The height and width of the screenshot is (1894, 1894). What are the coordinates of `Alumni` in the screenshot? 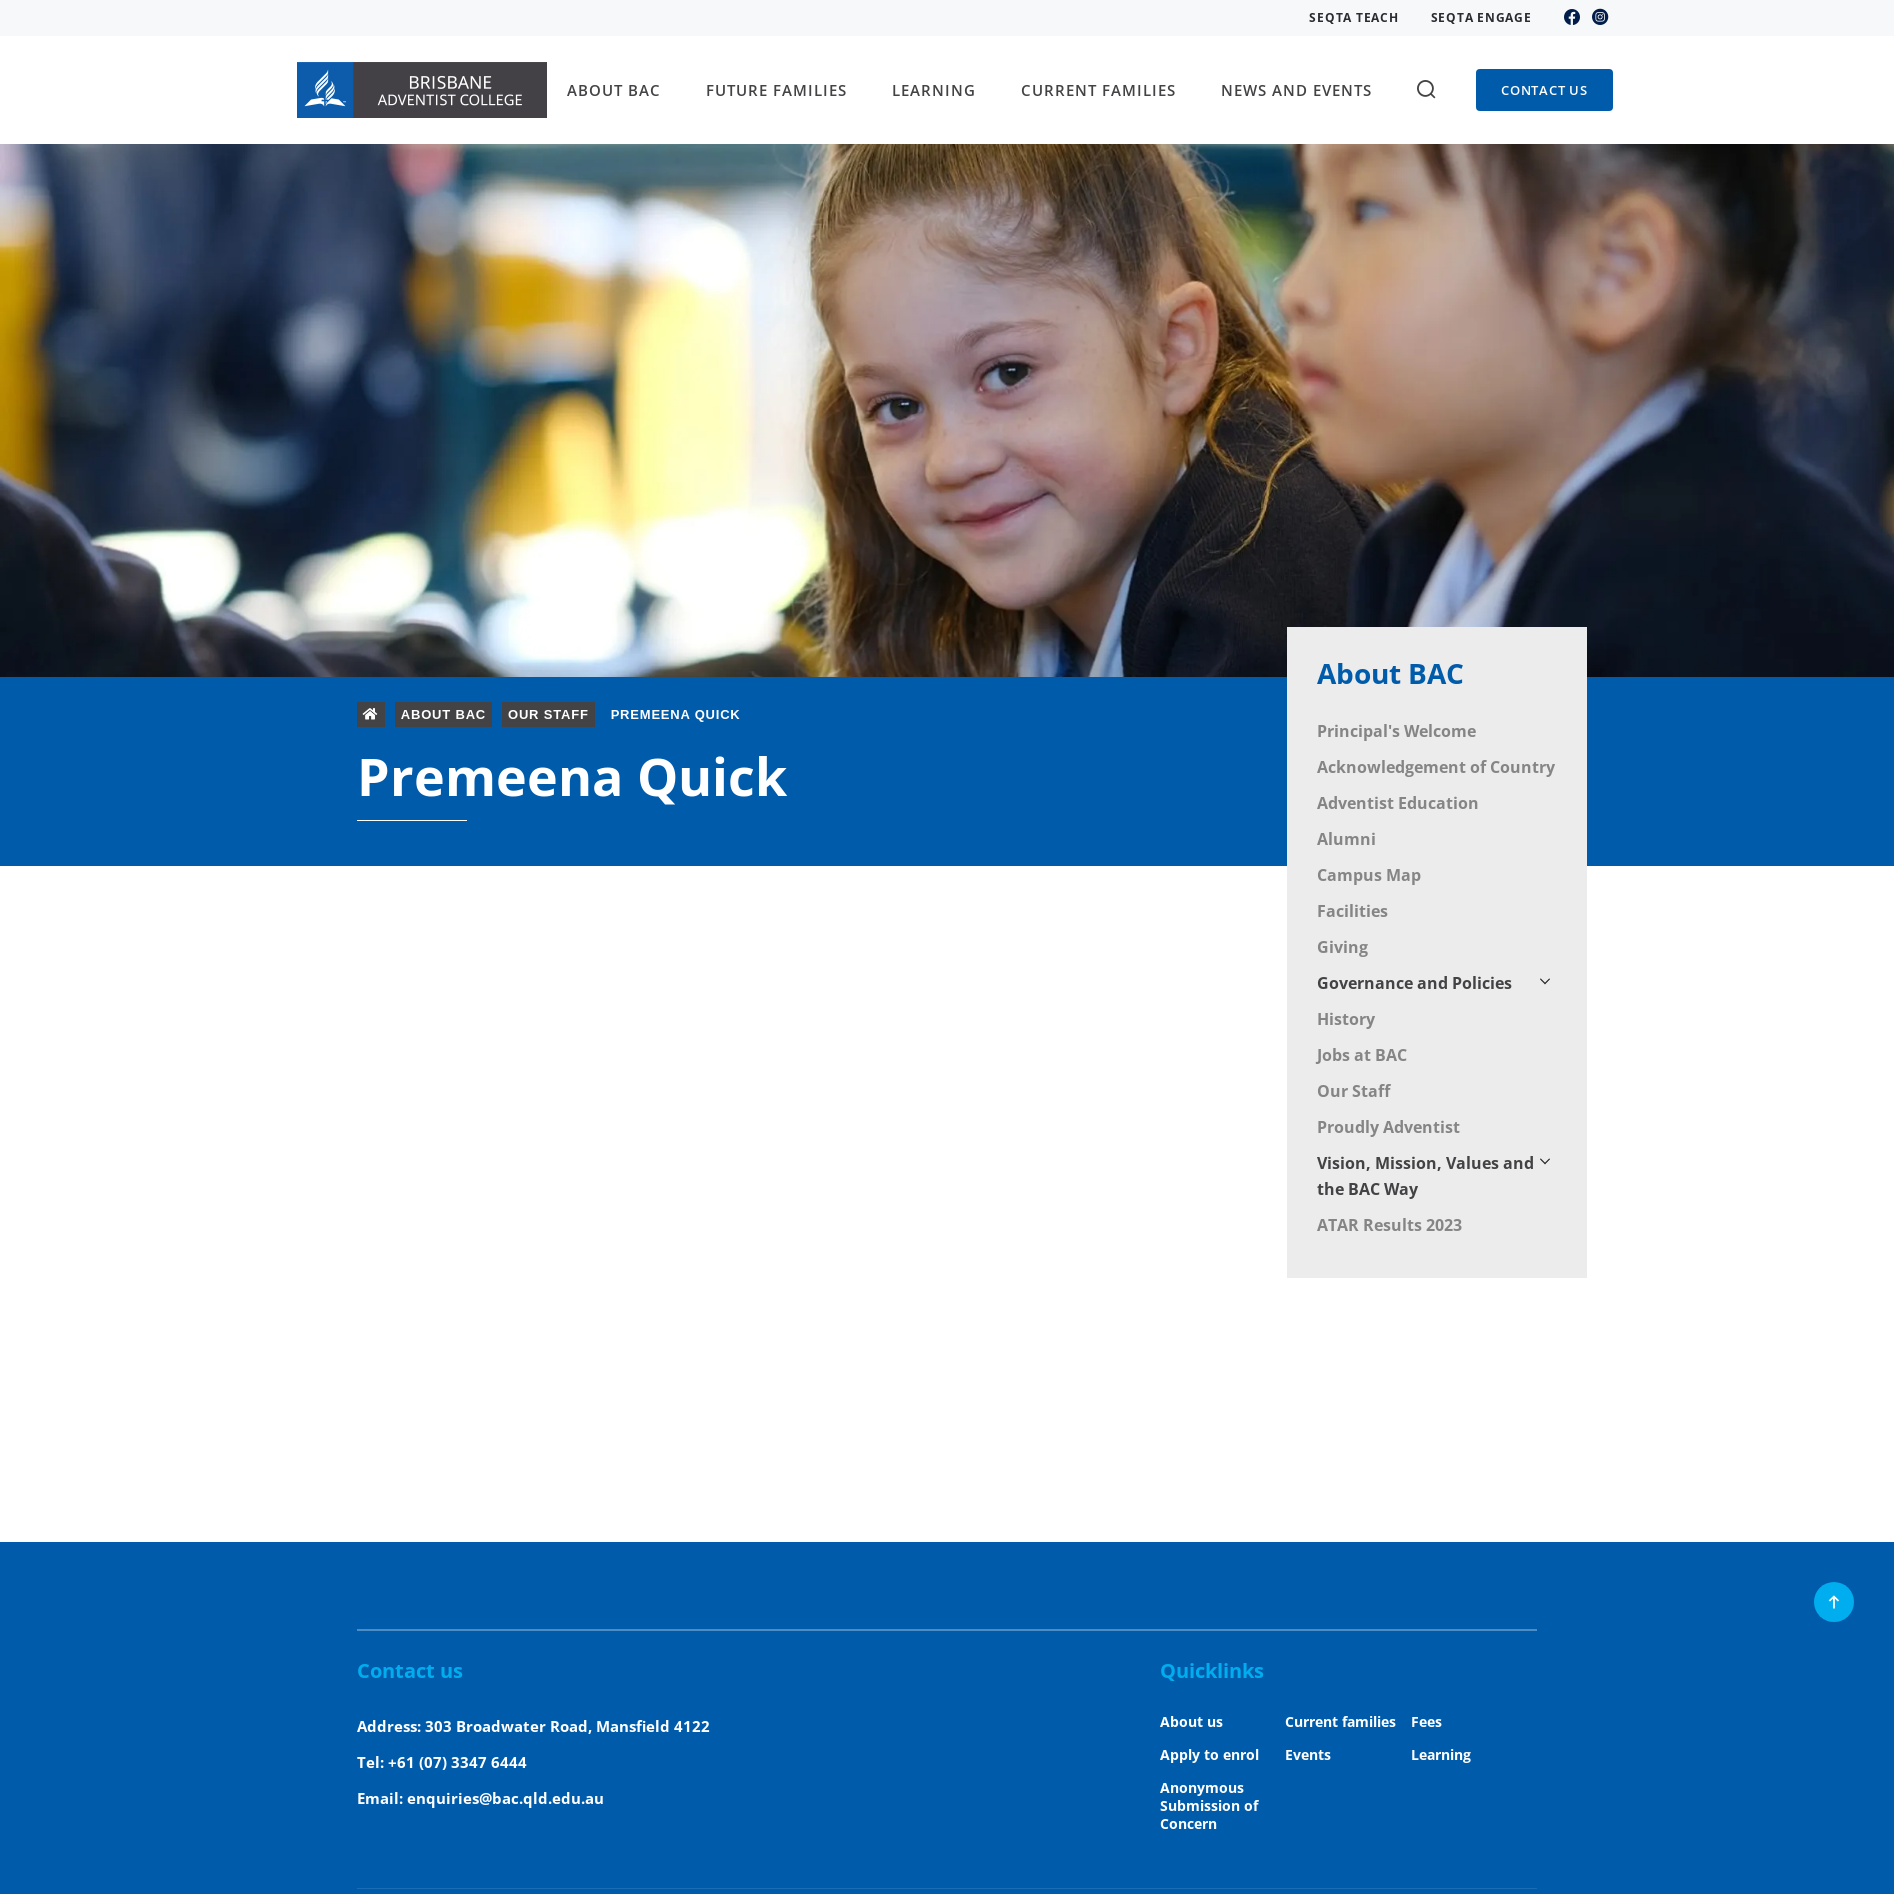 It's located at (1346, 839).